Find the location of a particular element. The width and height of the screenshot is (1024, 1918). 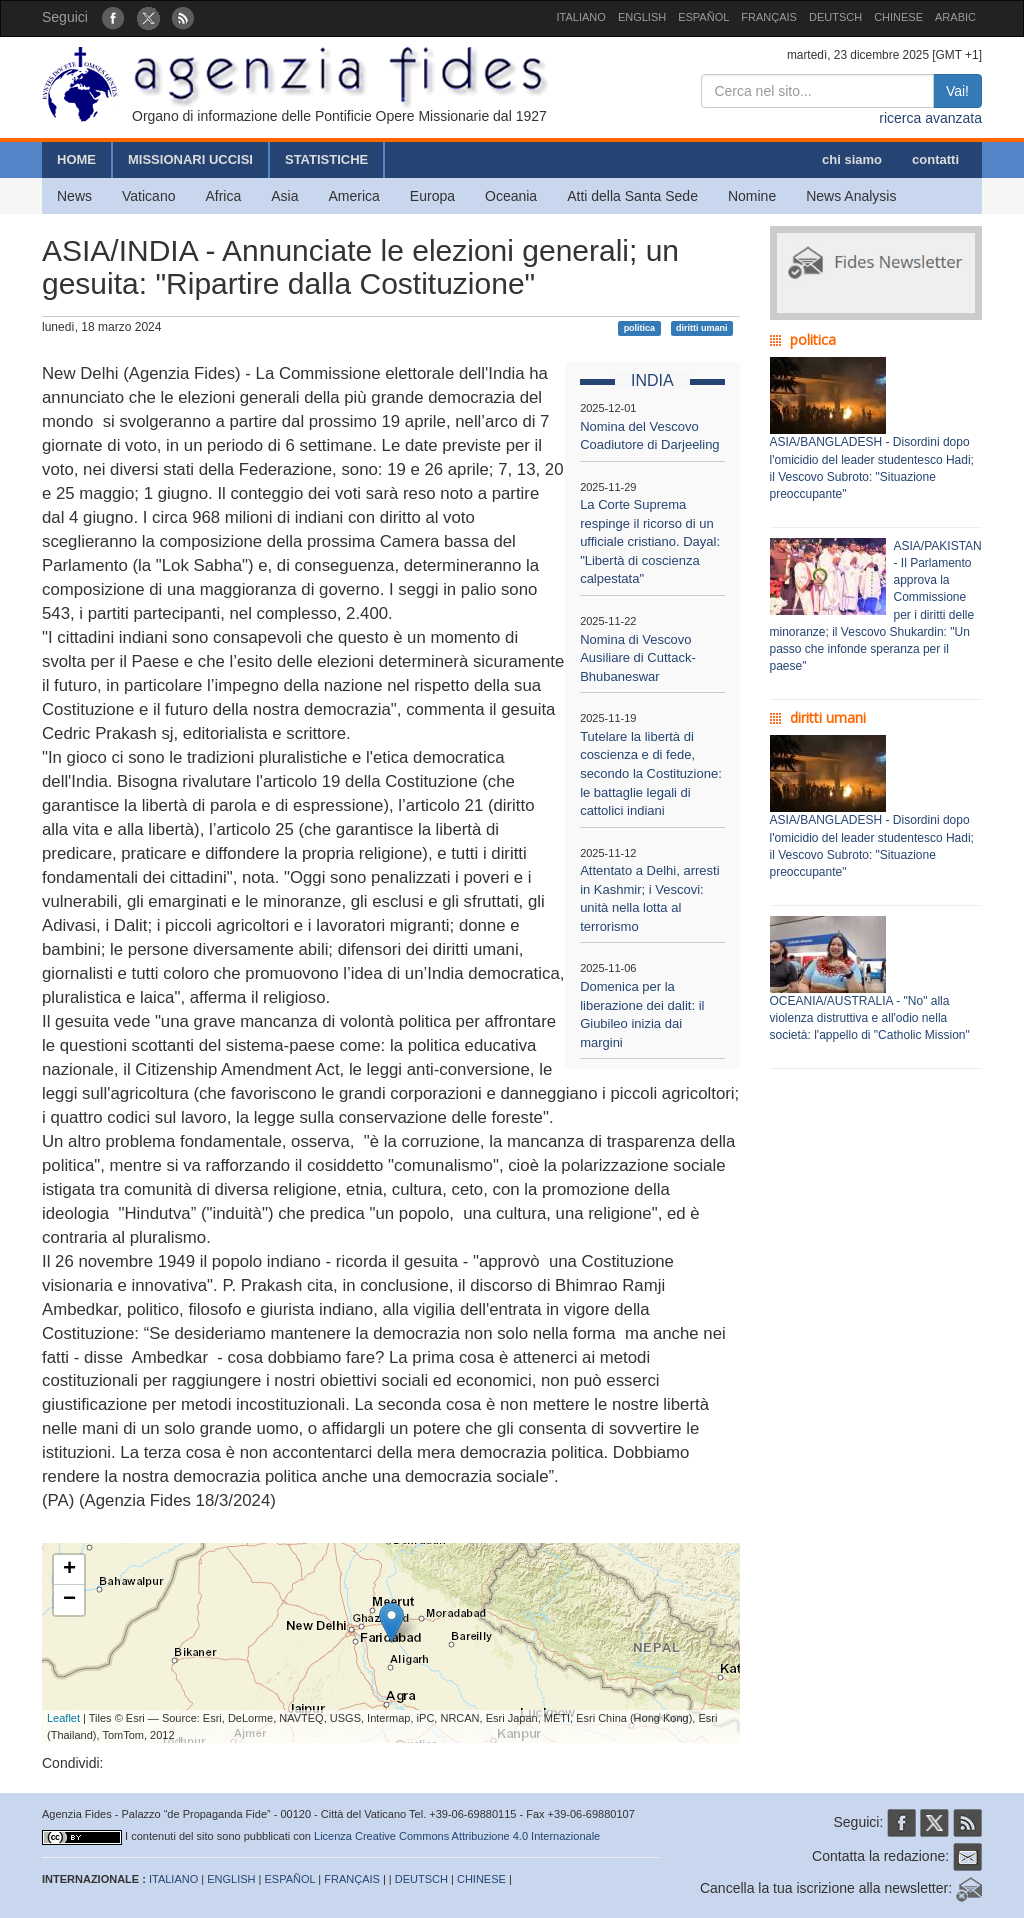

Oceania is located at coordinates (511, 196).